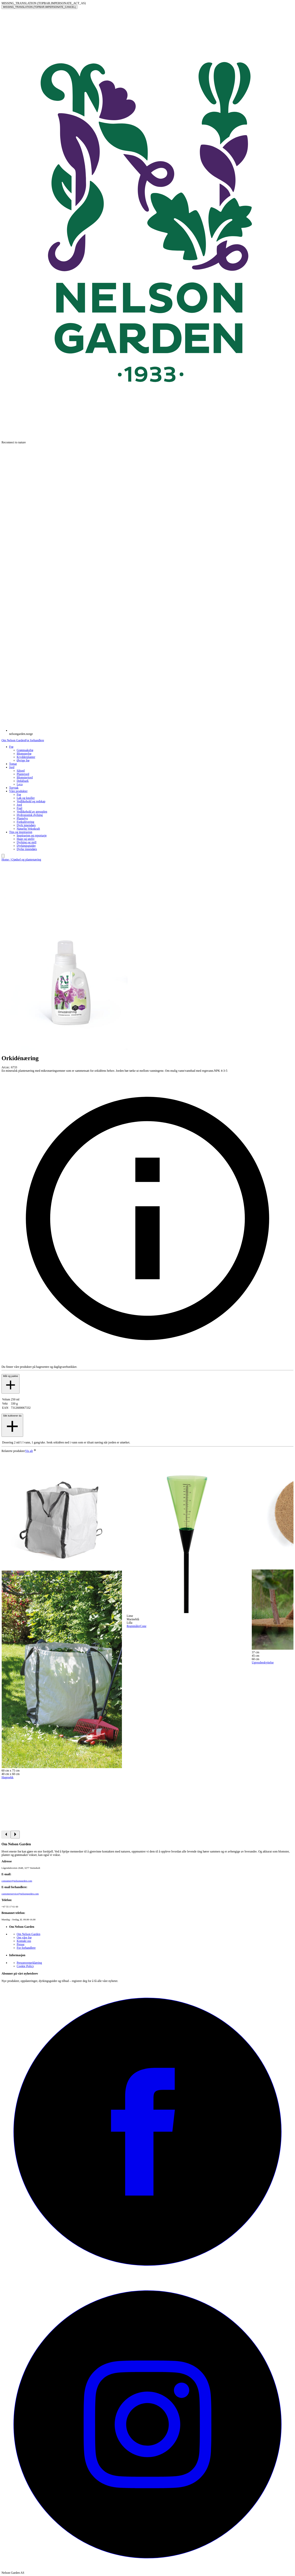  I want to click on Jord, so click(19, 804).